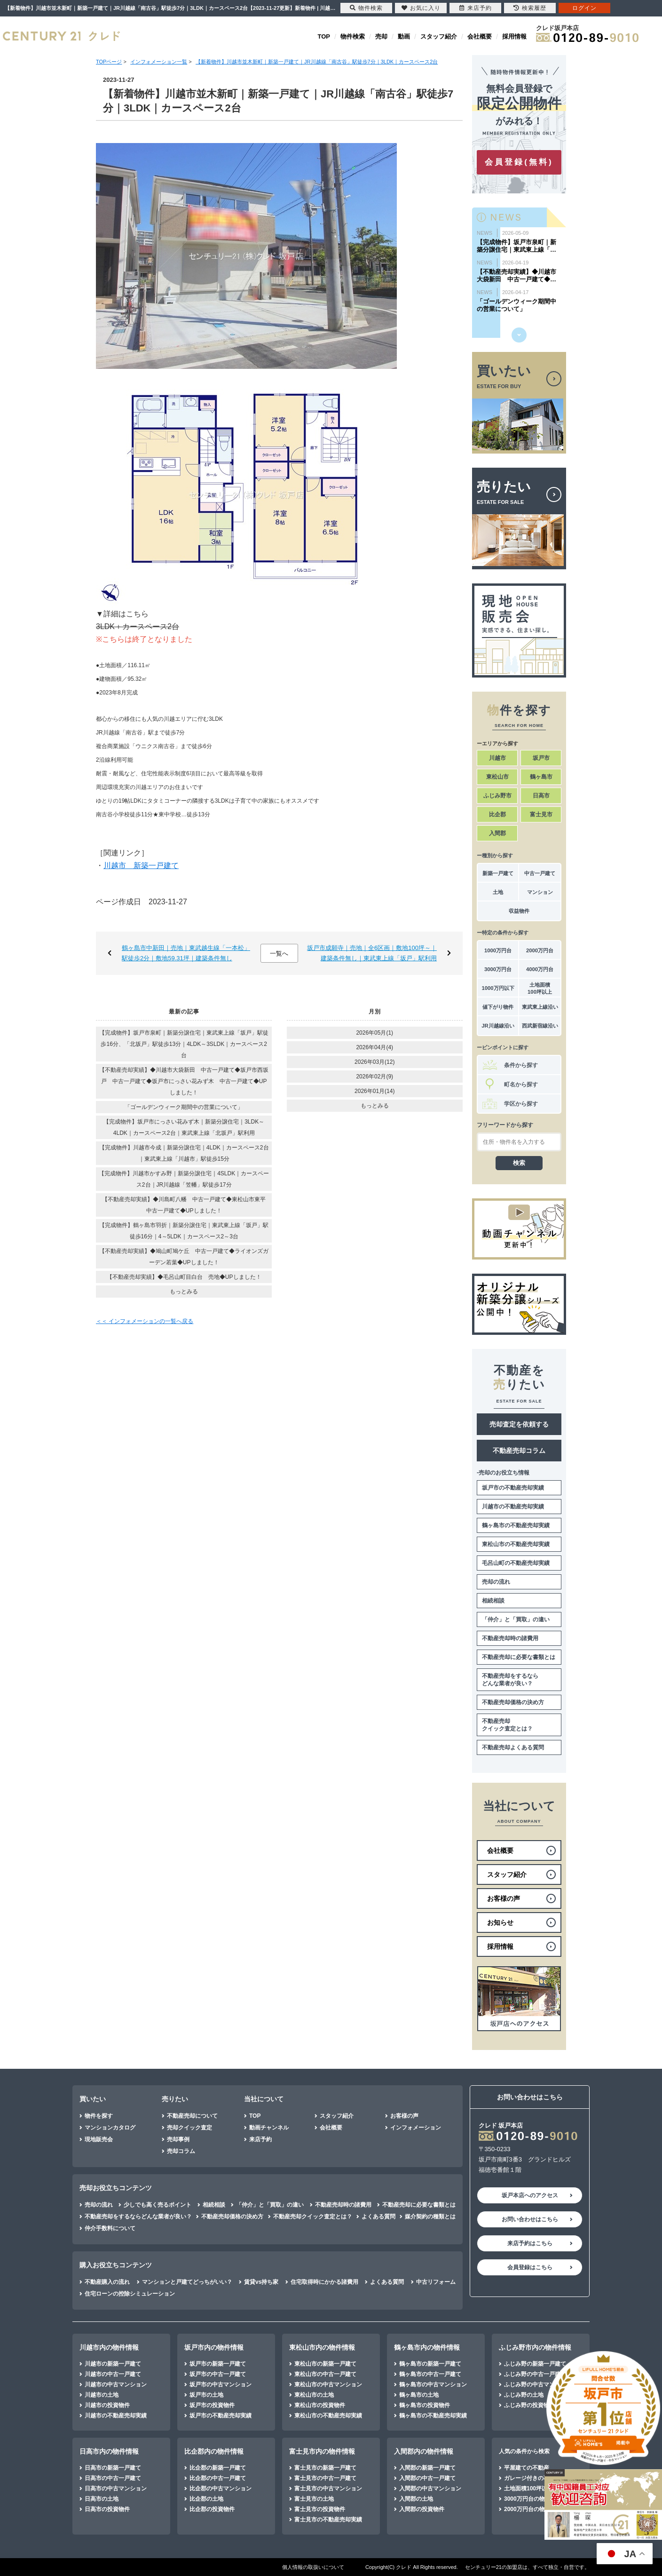  What do you see at coordinates (374, 1047) in the screenshot?
I see `2026年04月(4)` at bounding box center [374, 1047].